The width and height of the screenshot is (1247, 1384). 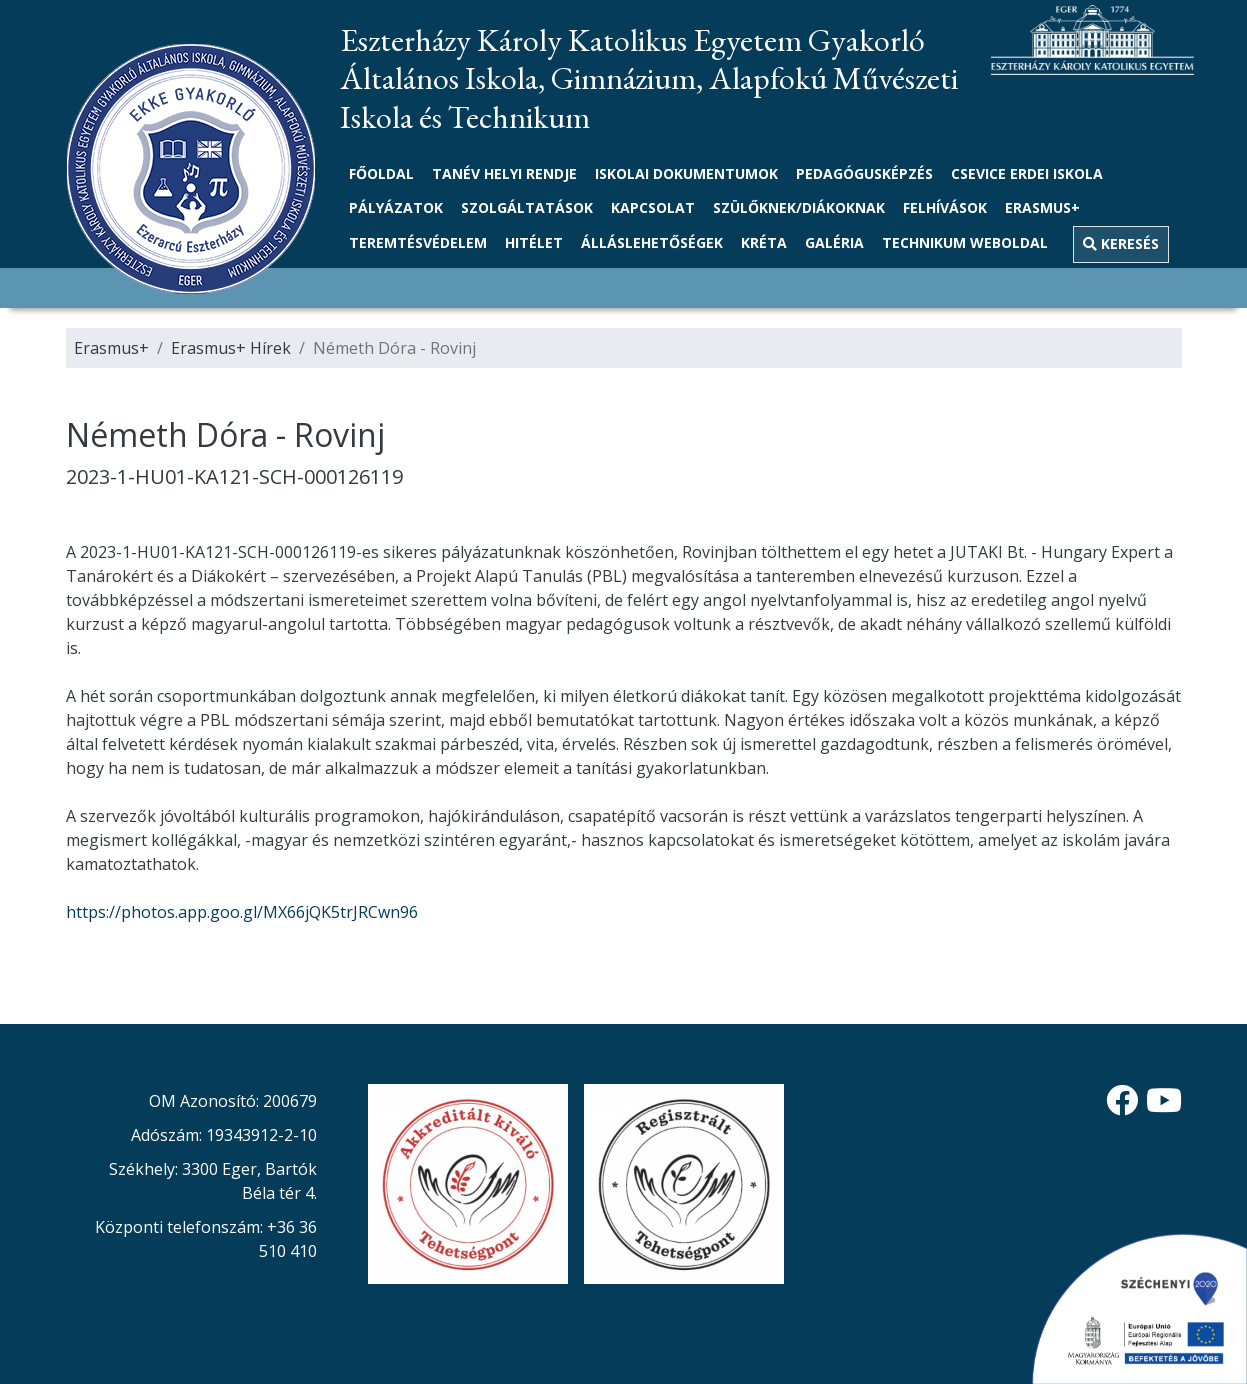 What do you see at coordinates (396, 207) in the screenshot?
I see `Pályázatok [button]` at bounding box center [396, 207].